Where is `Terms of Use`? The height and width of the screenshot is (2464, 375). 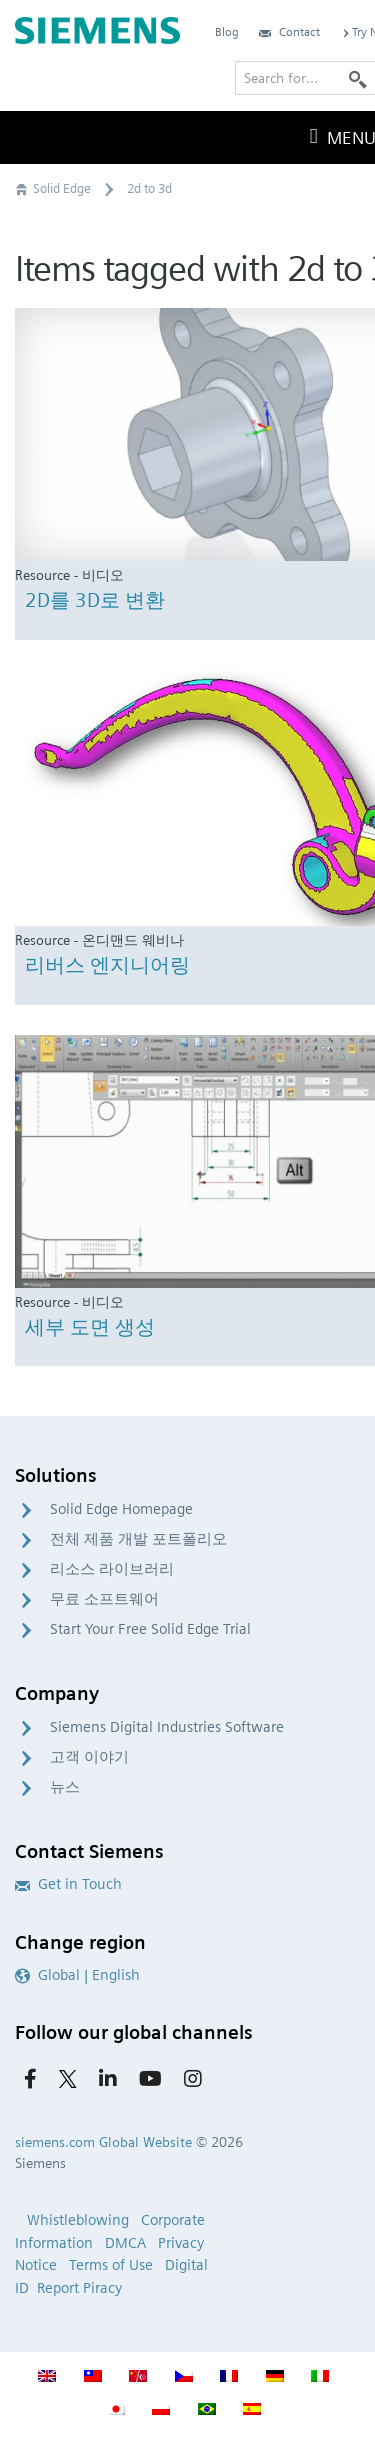 Terms of Use is located at coordinates (111, 2265).